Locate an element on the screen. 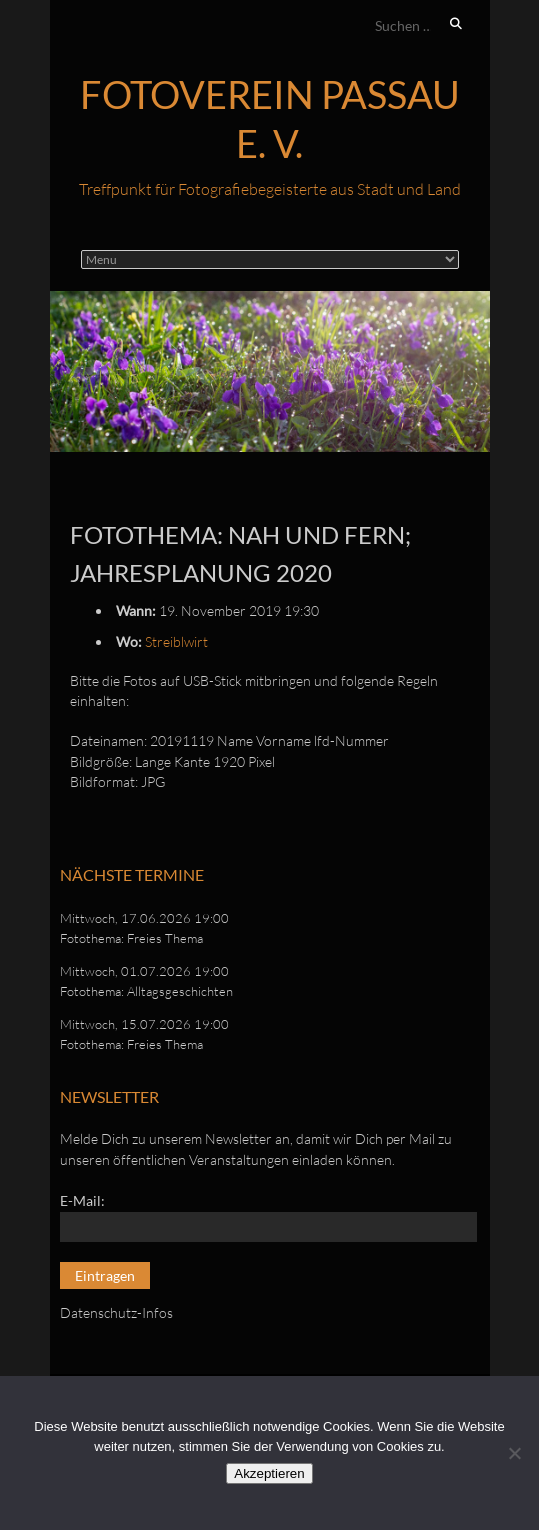  [No] is located at coordinates (514, 1453).